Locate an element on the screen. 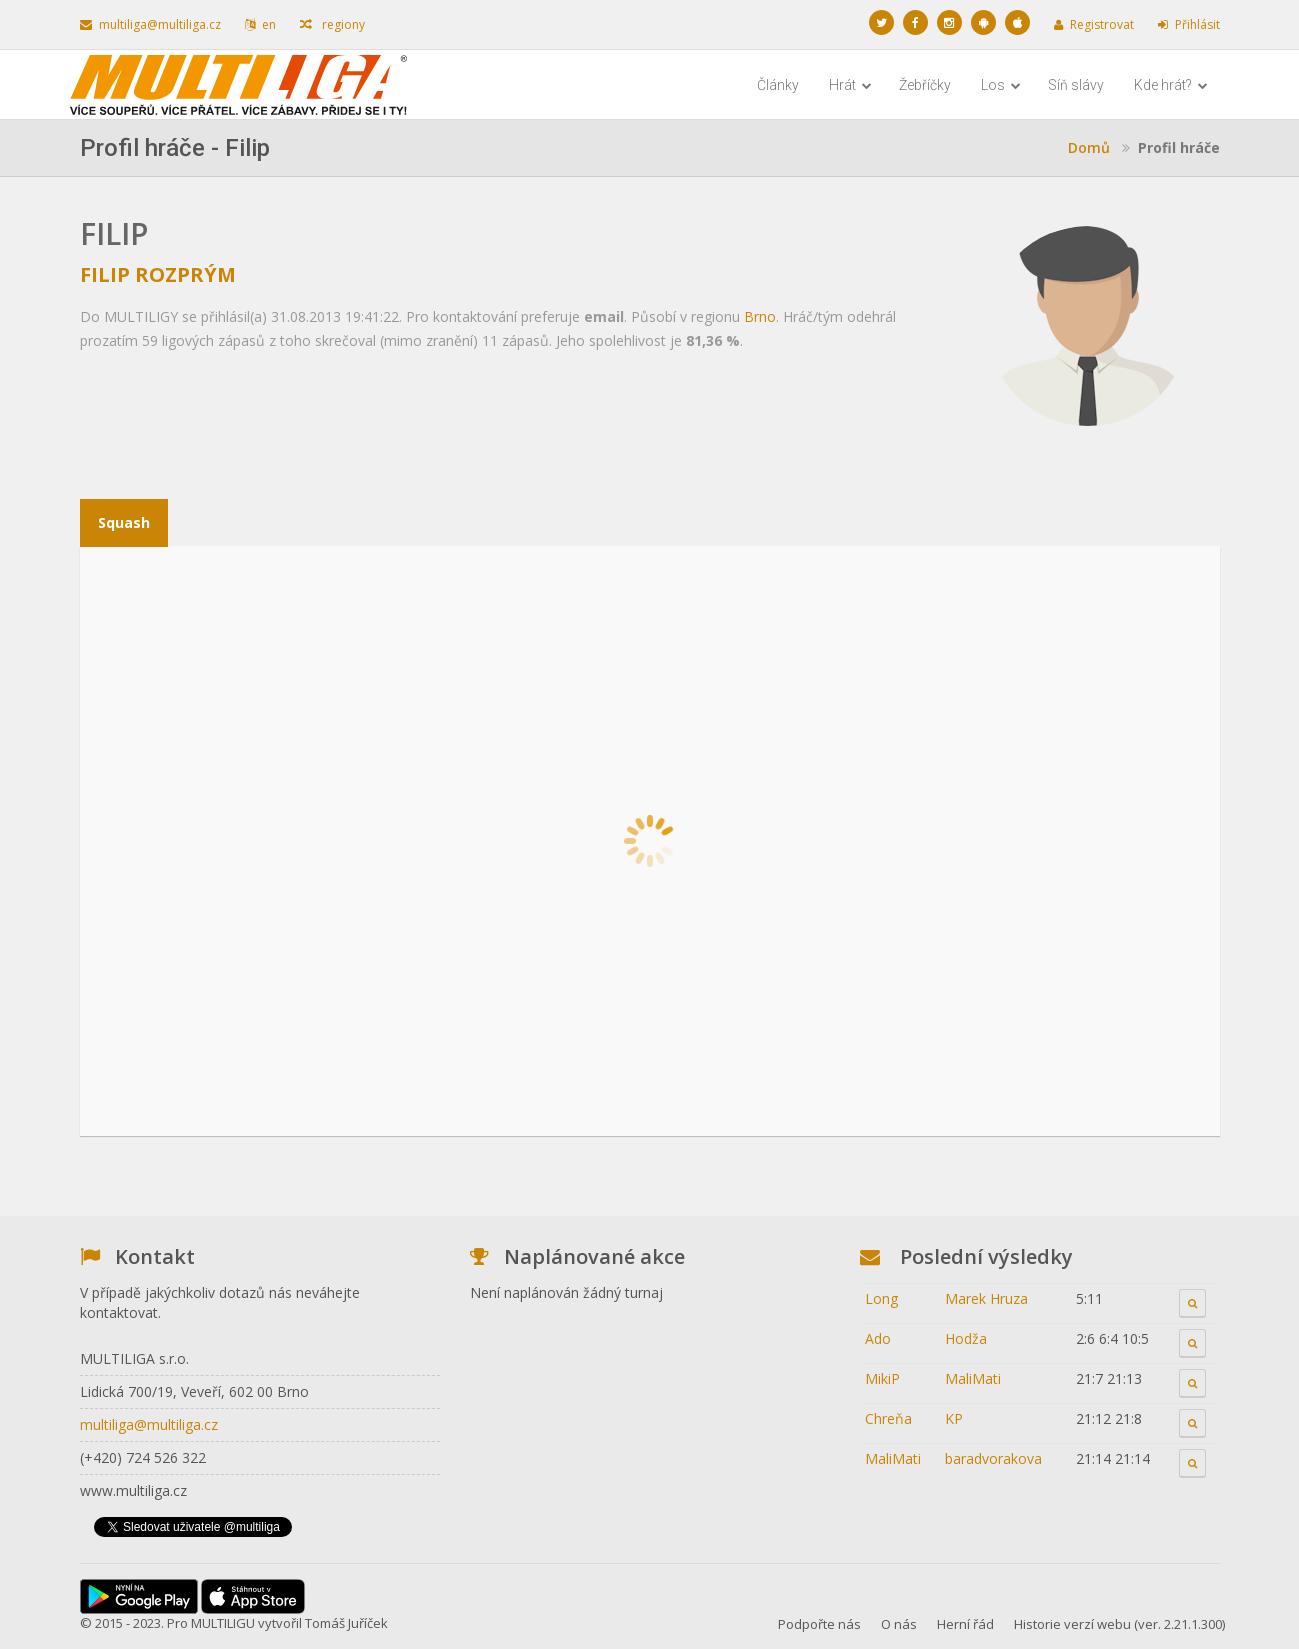 This screenshot has height=1649, width=1299. Domů is located at coordinates (1089, 147).